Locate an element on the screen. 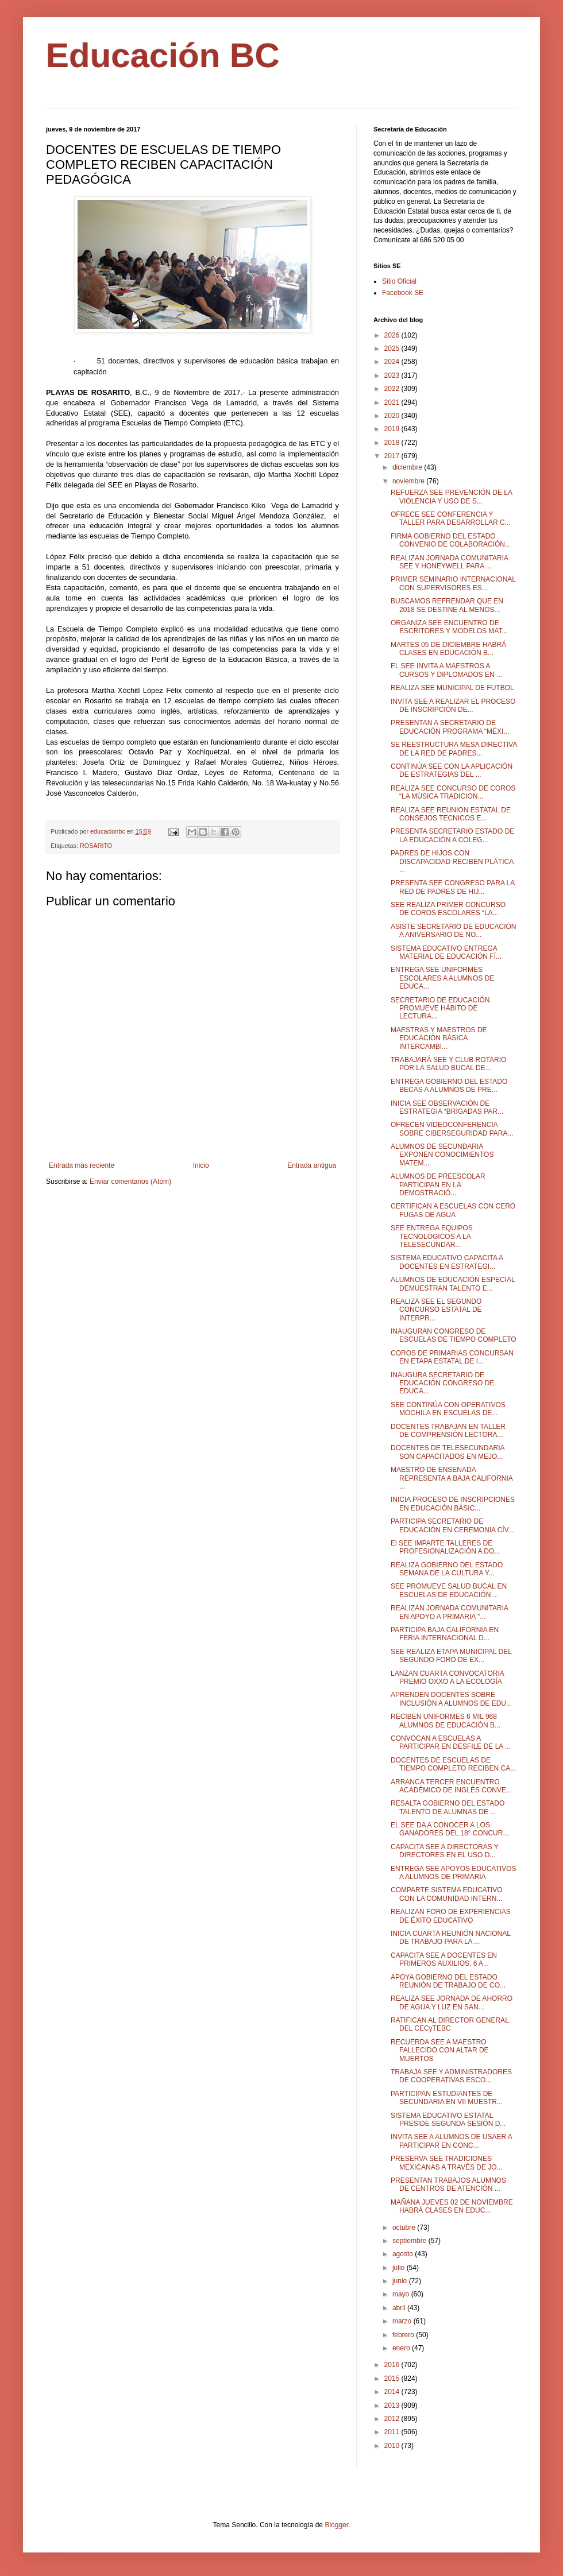  mayo is located at coordinates (401, 2294).